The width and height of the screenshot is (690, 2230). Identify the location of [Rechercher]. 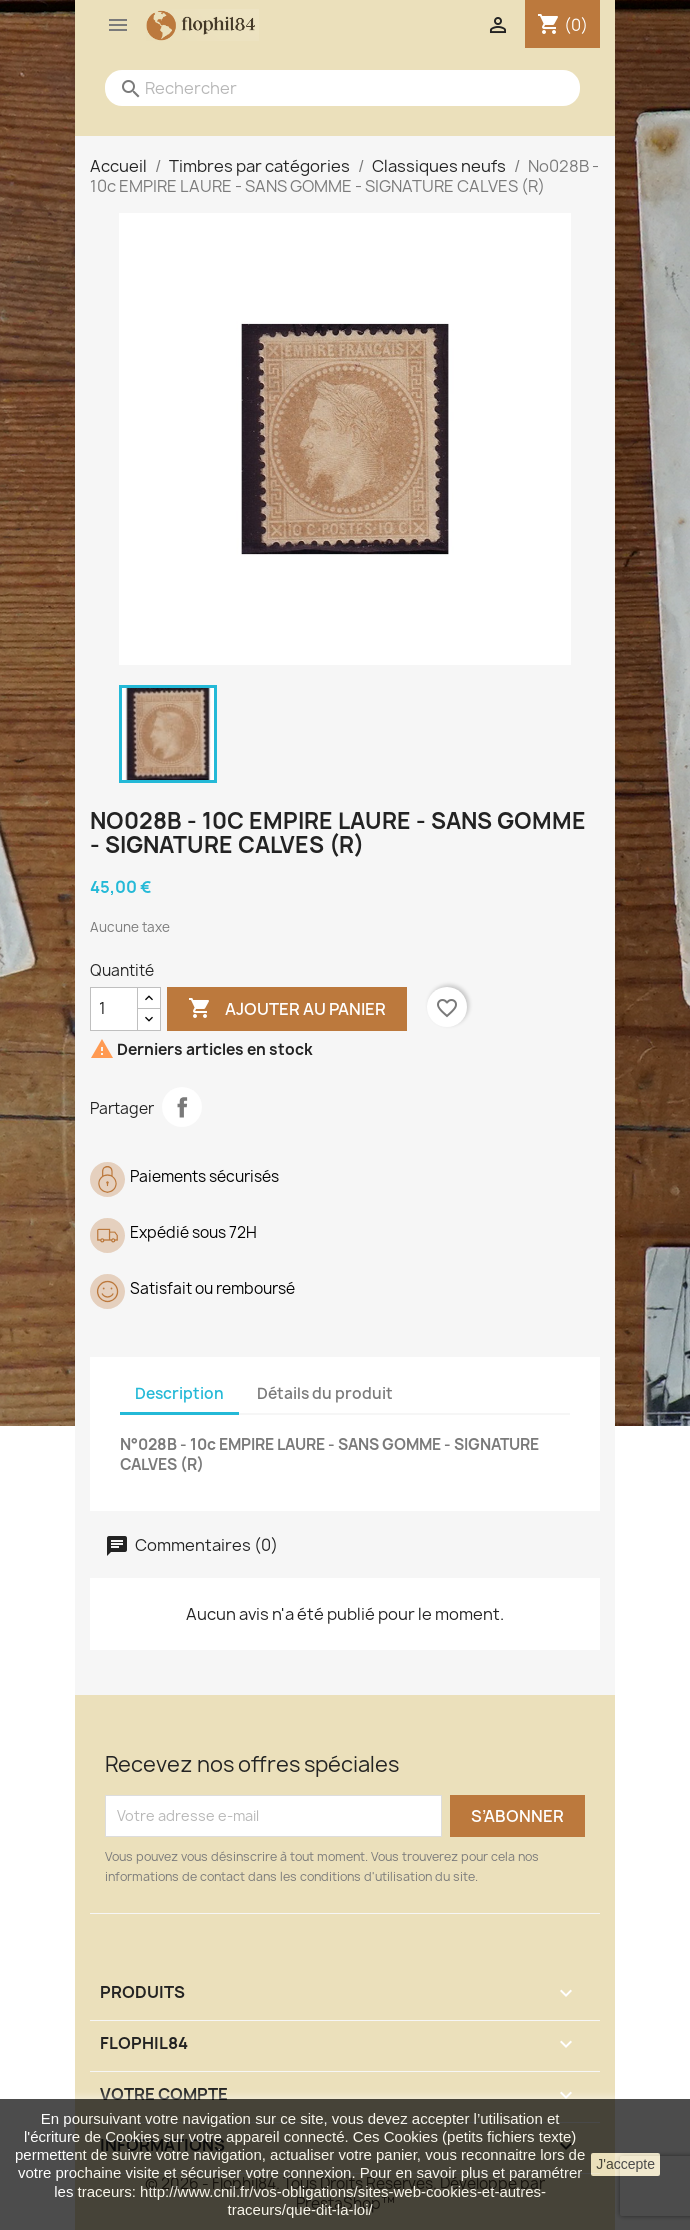
(322, 88).